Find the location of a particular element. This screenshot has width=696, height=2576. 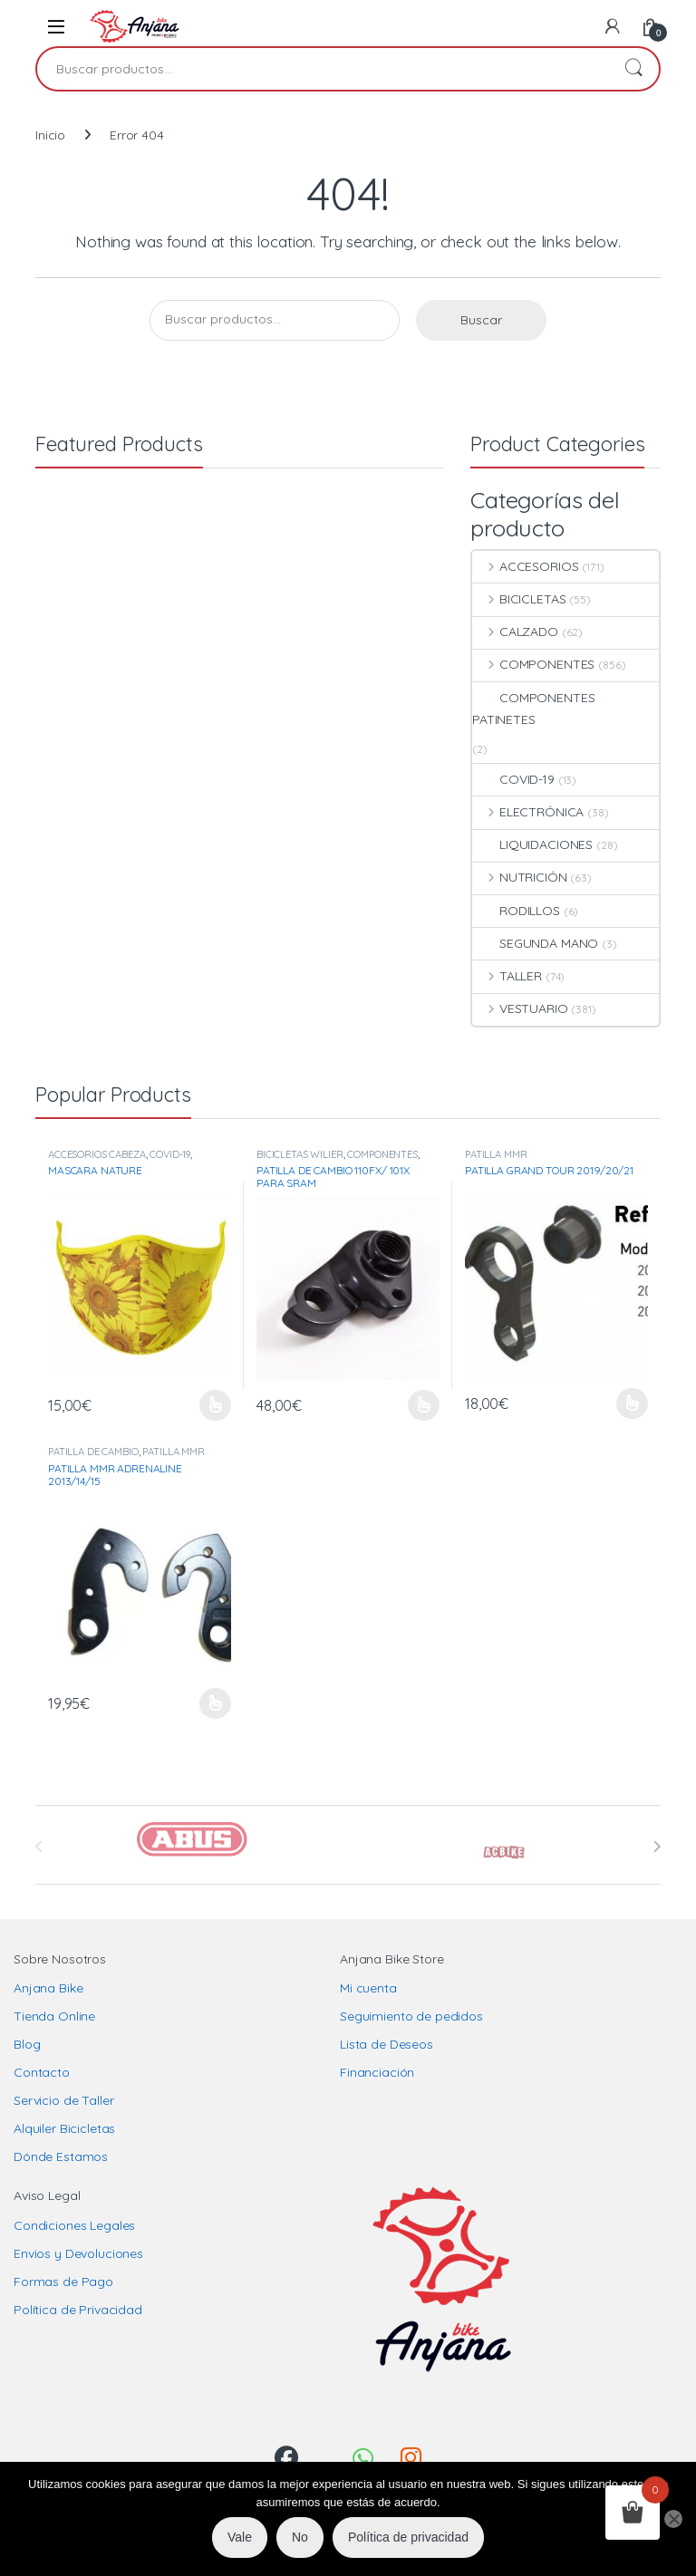

RODILLOS is located at coordinates (516, 910).